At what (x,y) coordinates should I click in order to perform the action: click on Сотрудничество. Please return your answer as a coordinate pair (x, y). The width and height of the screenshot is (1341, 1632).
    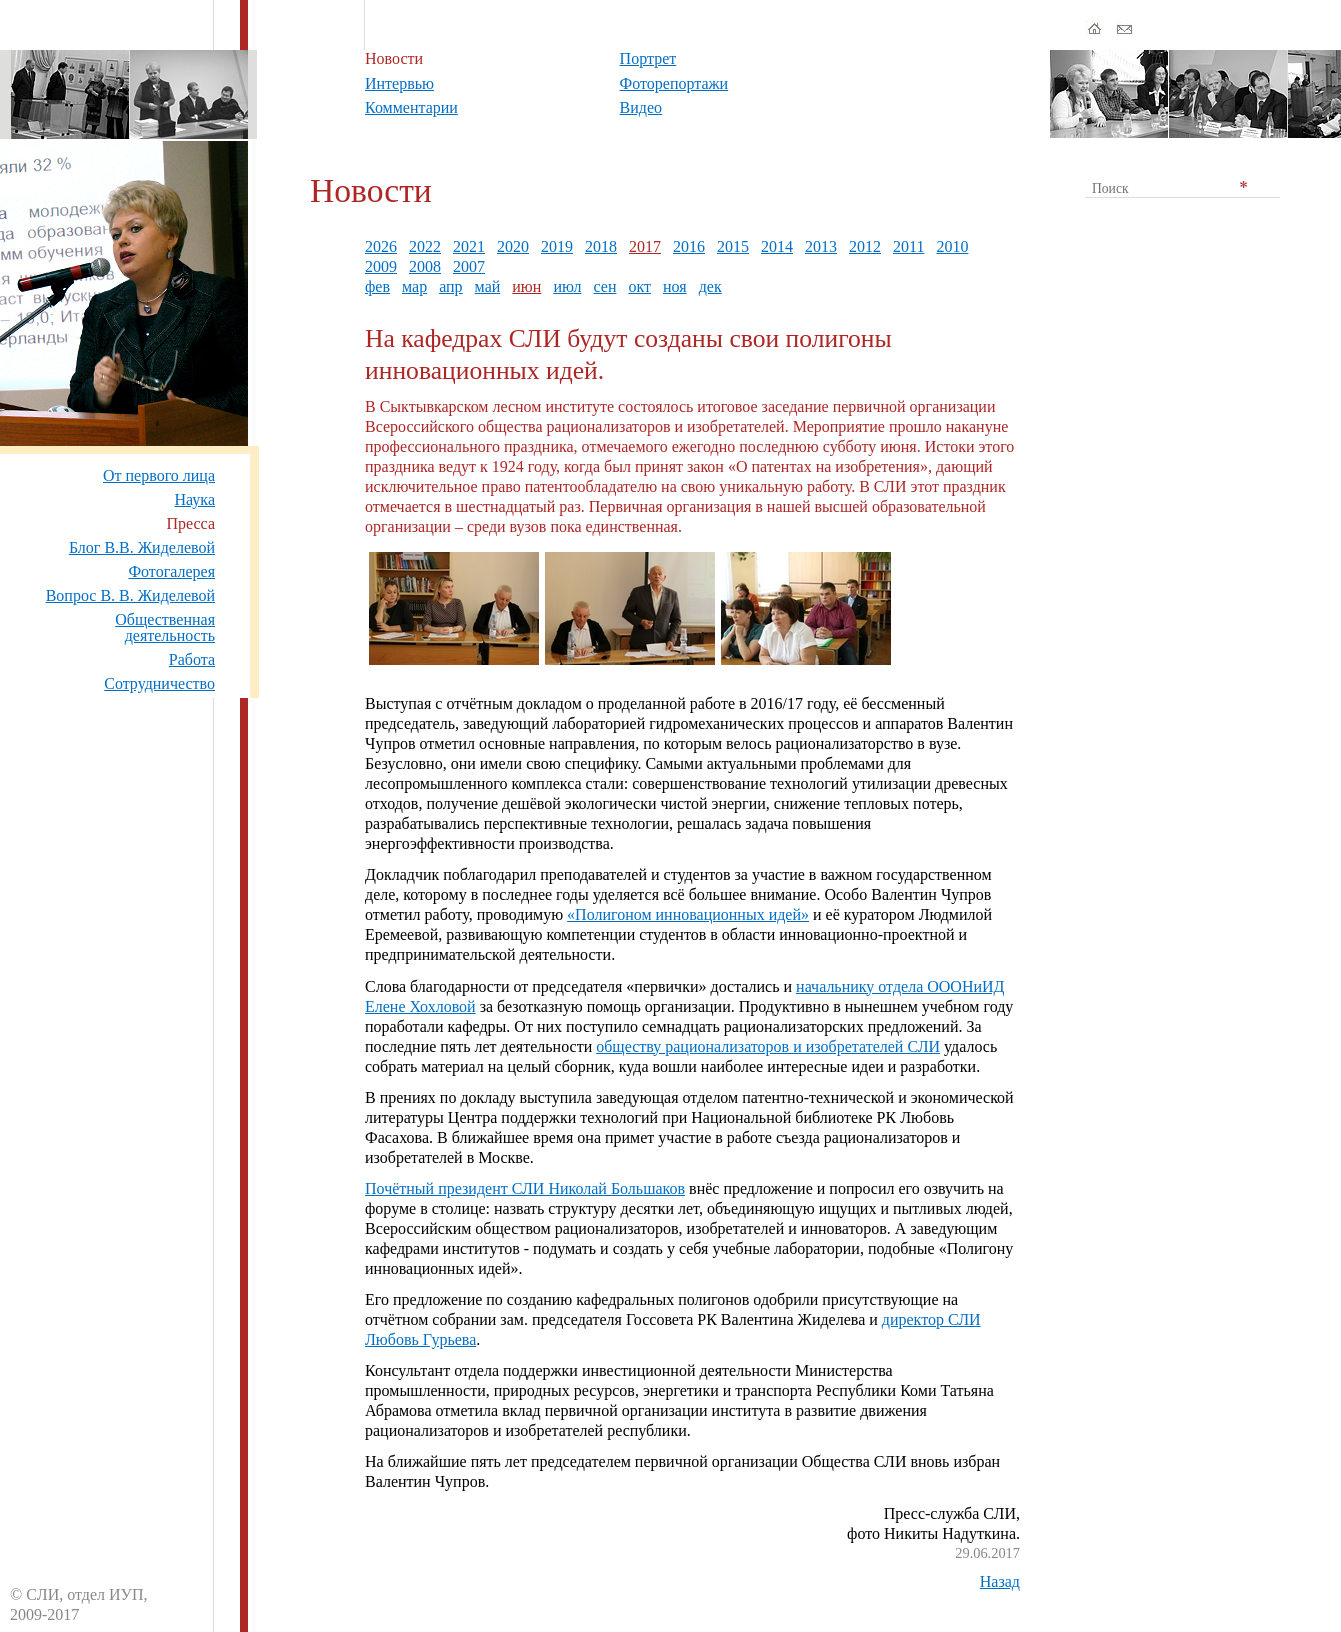
    Looking at the image, I should click on (159, 683).